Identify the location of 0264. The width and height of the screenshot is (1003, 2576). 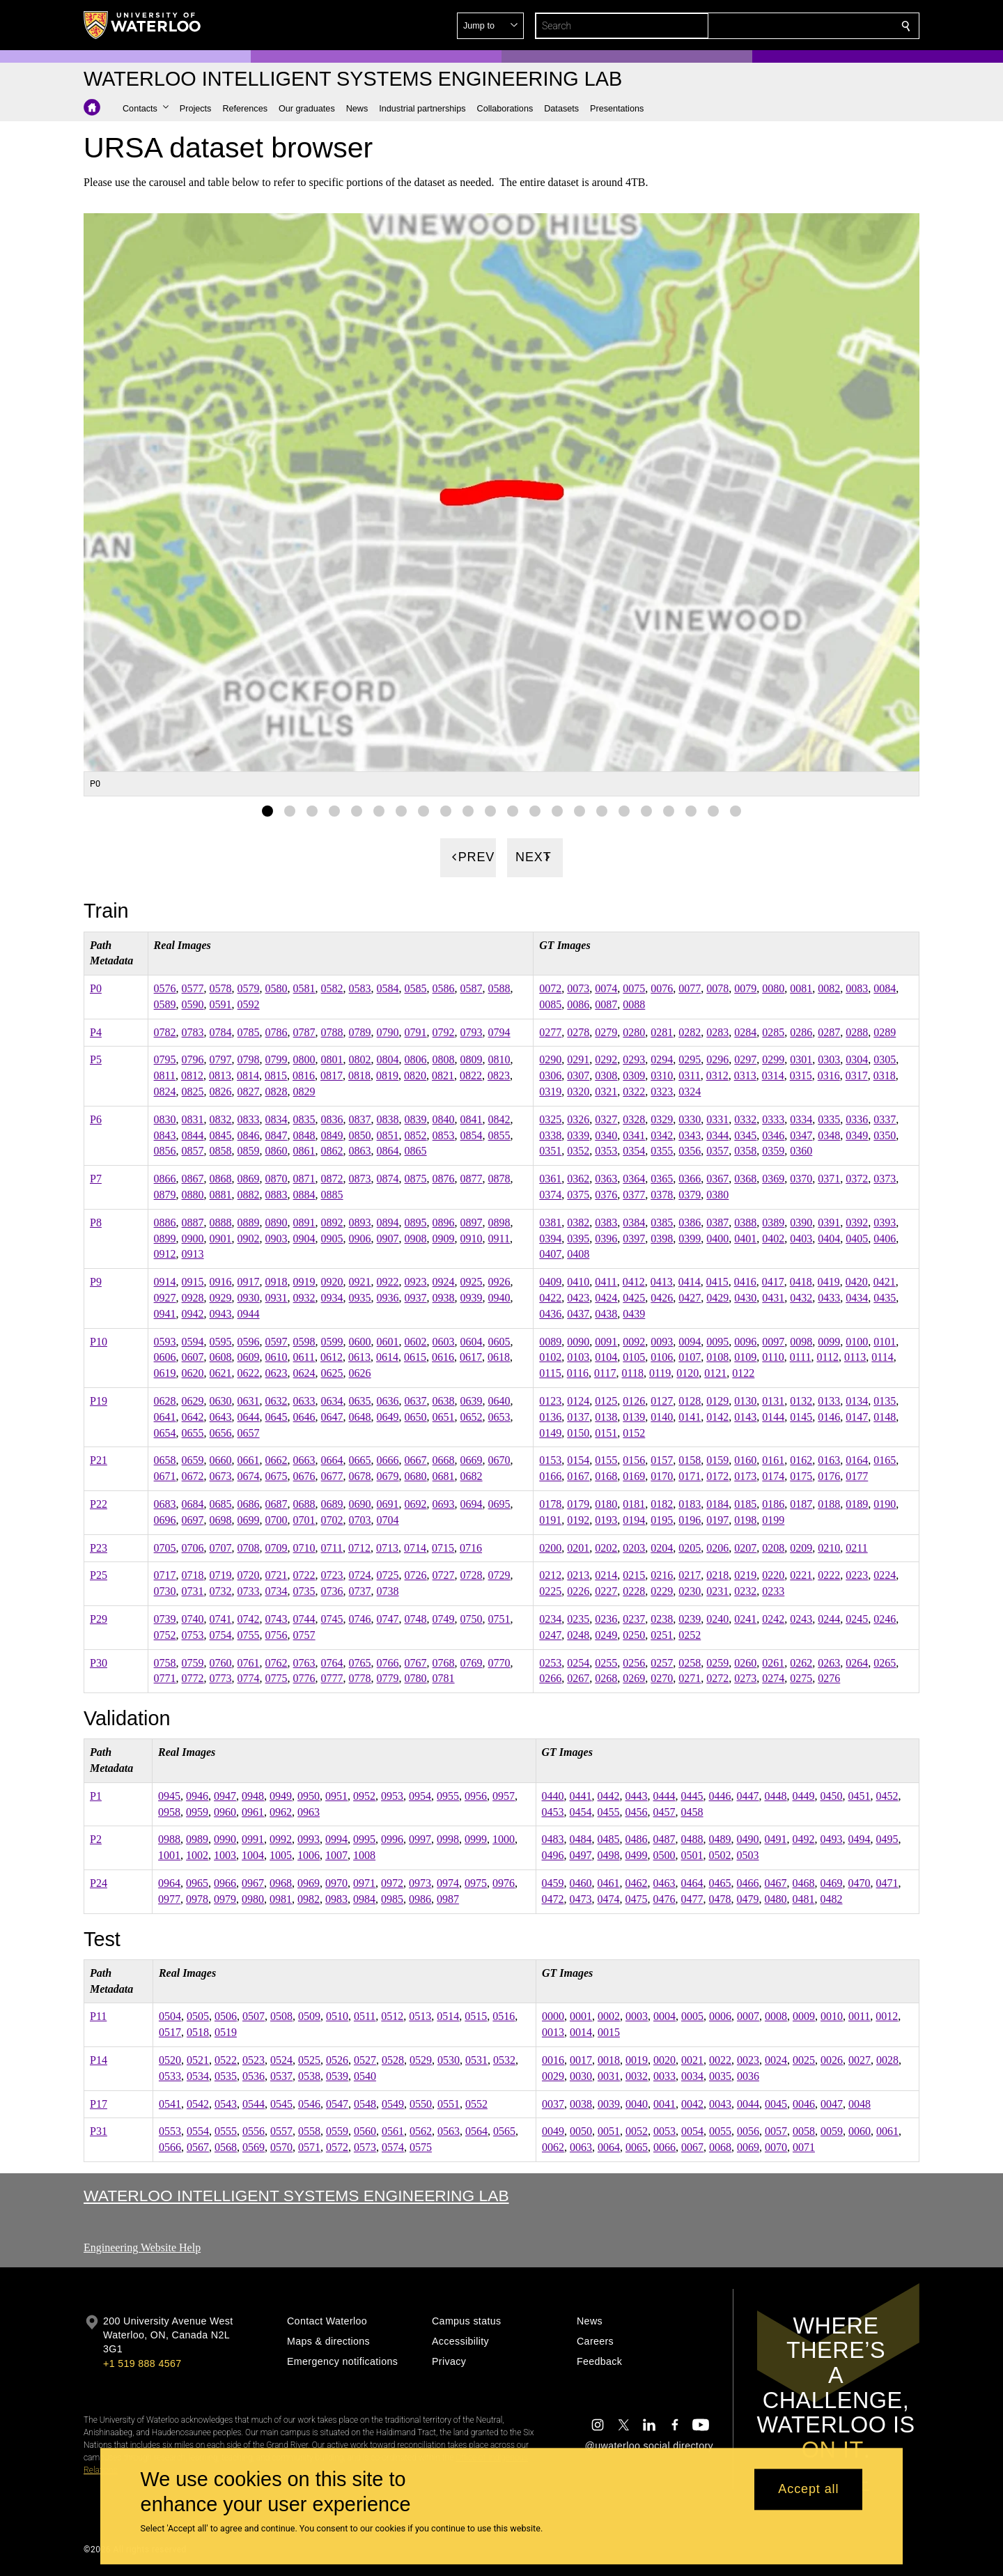
(857, 1662).